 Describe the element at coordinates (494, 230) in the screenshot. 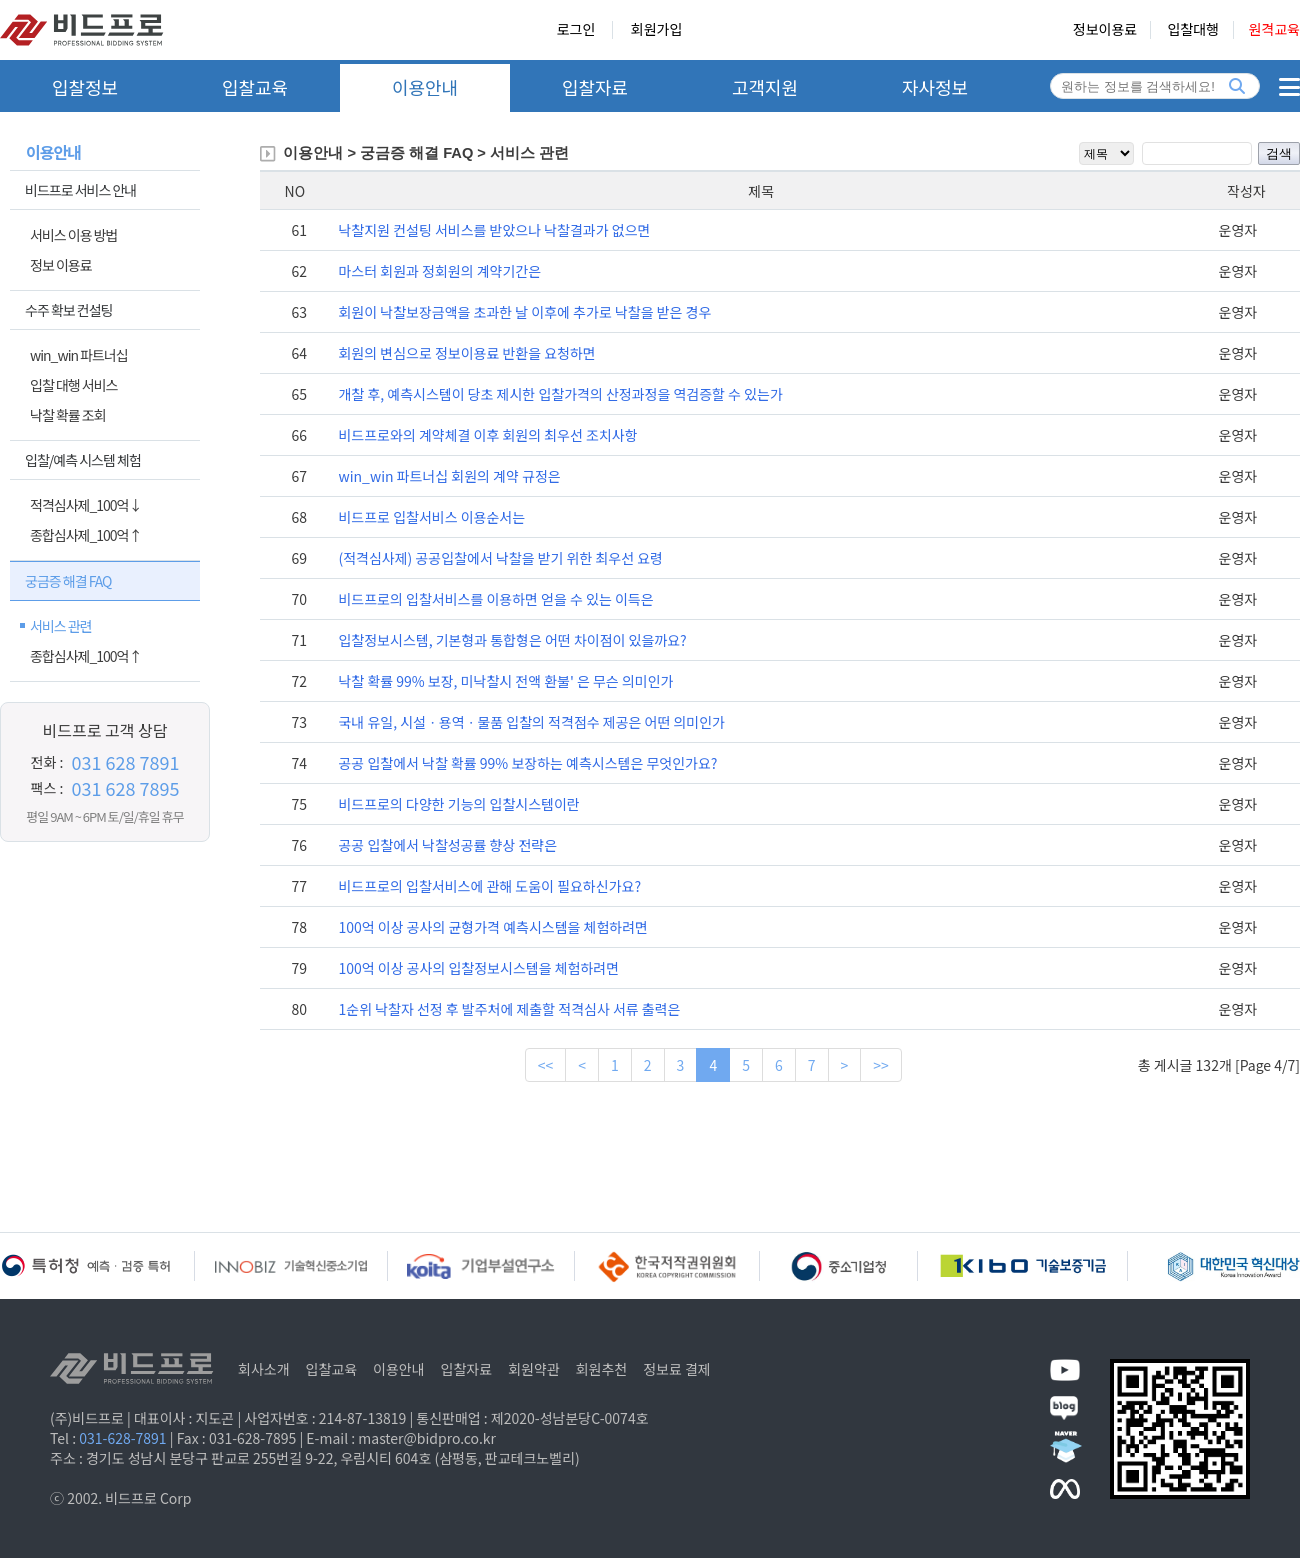

I see `낙찰지원 컨설팅 서비스를 받았으나 낙찰결과가 없으면` at that location.